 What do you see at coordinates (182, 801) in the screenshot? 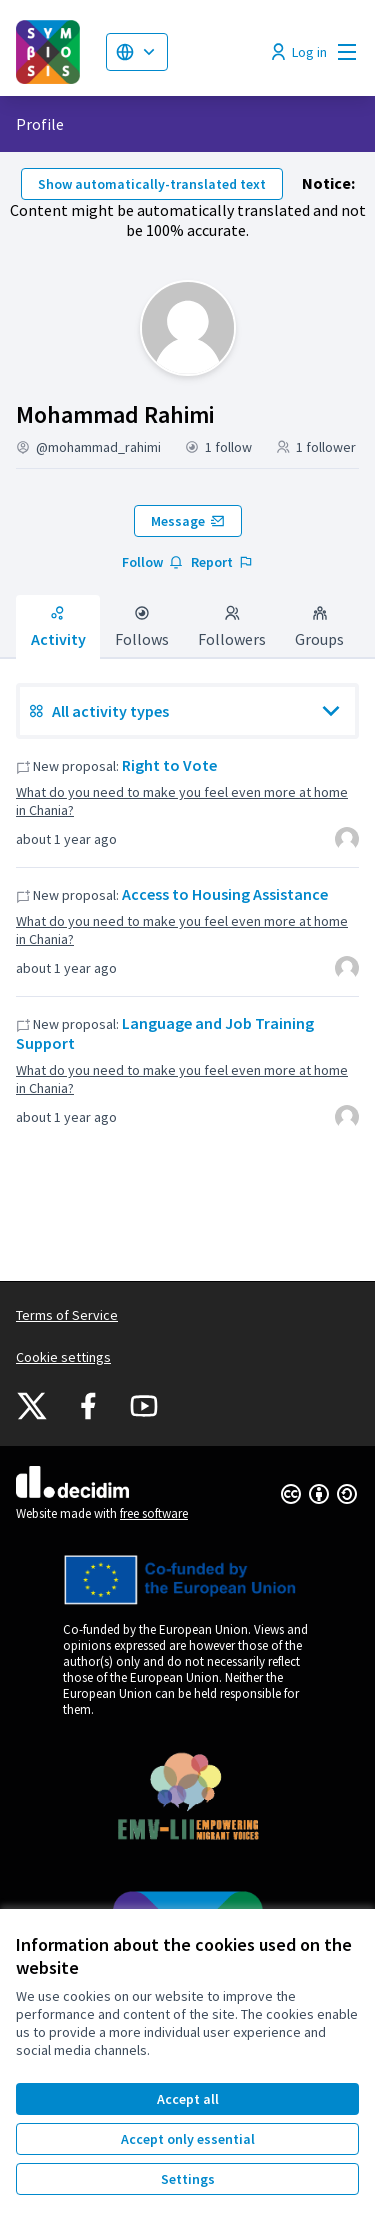
I see `What do you need to make you feel even more at home in Chania?` at bounding box center [182, 801].